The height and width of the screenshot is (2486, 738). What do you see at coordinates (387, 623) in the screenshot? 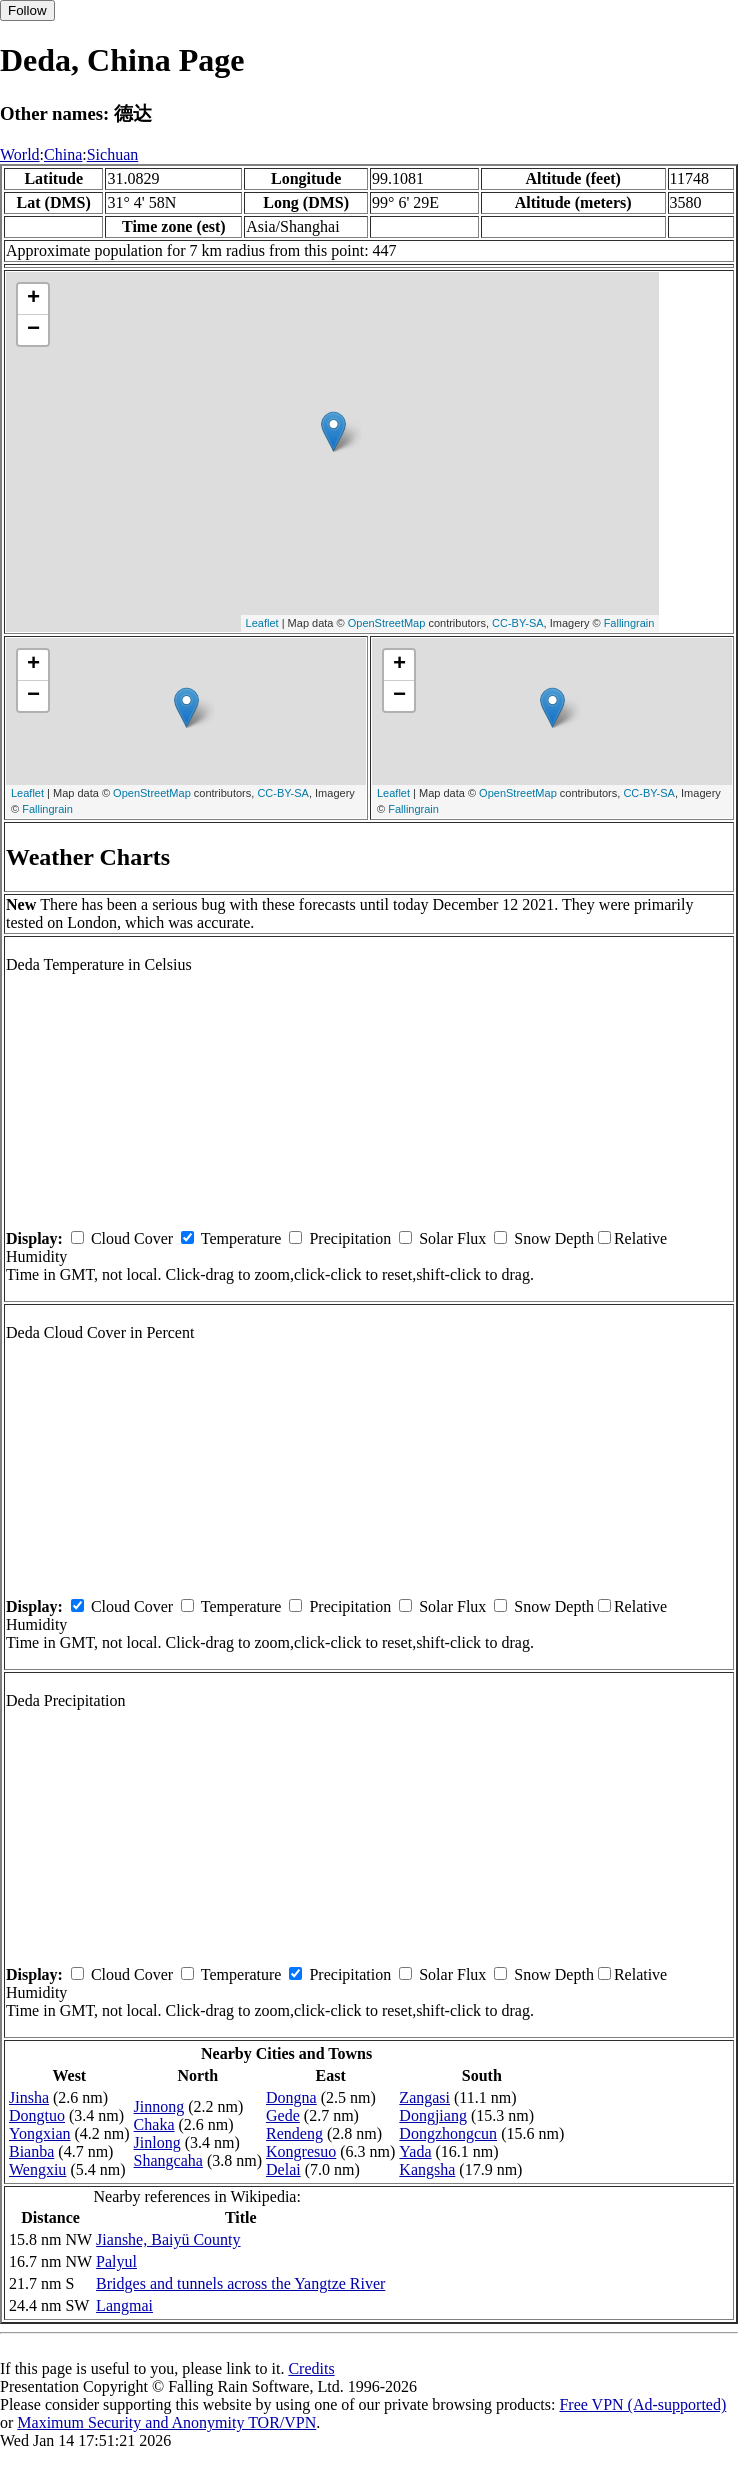
I see `OpenStreetMap` at bounding box center [387, 623].